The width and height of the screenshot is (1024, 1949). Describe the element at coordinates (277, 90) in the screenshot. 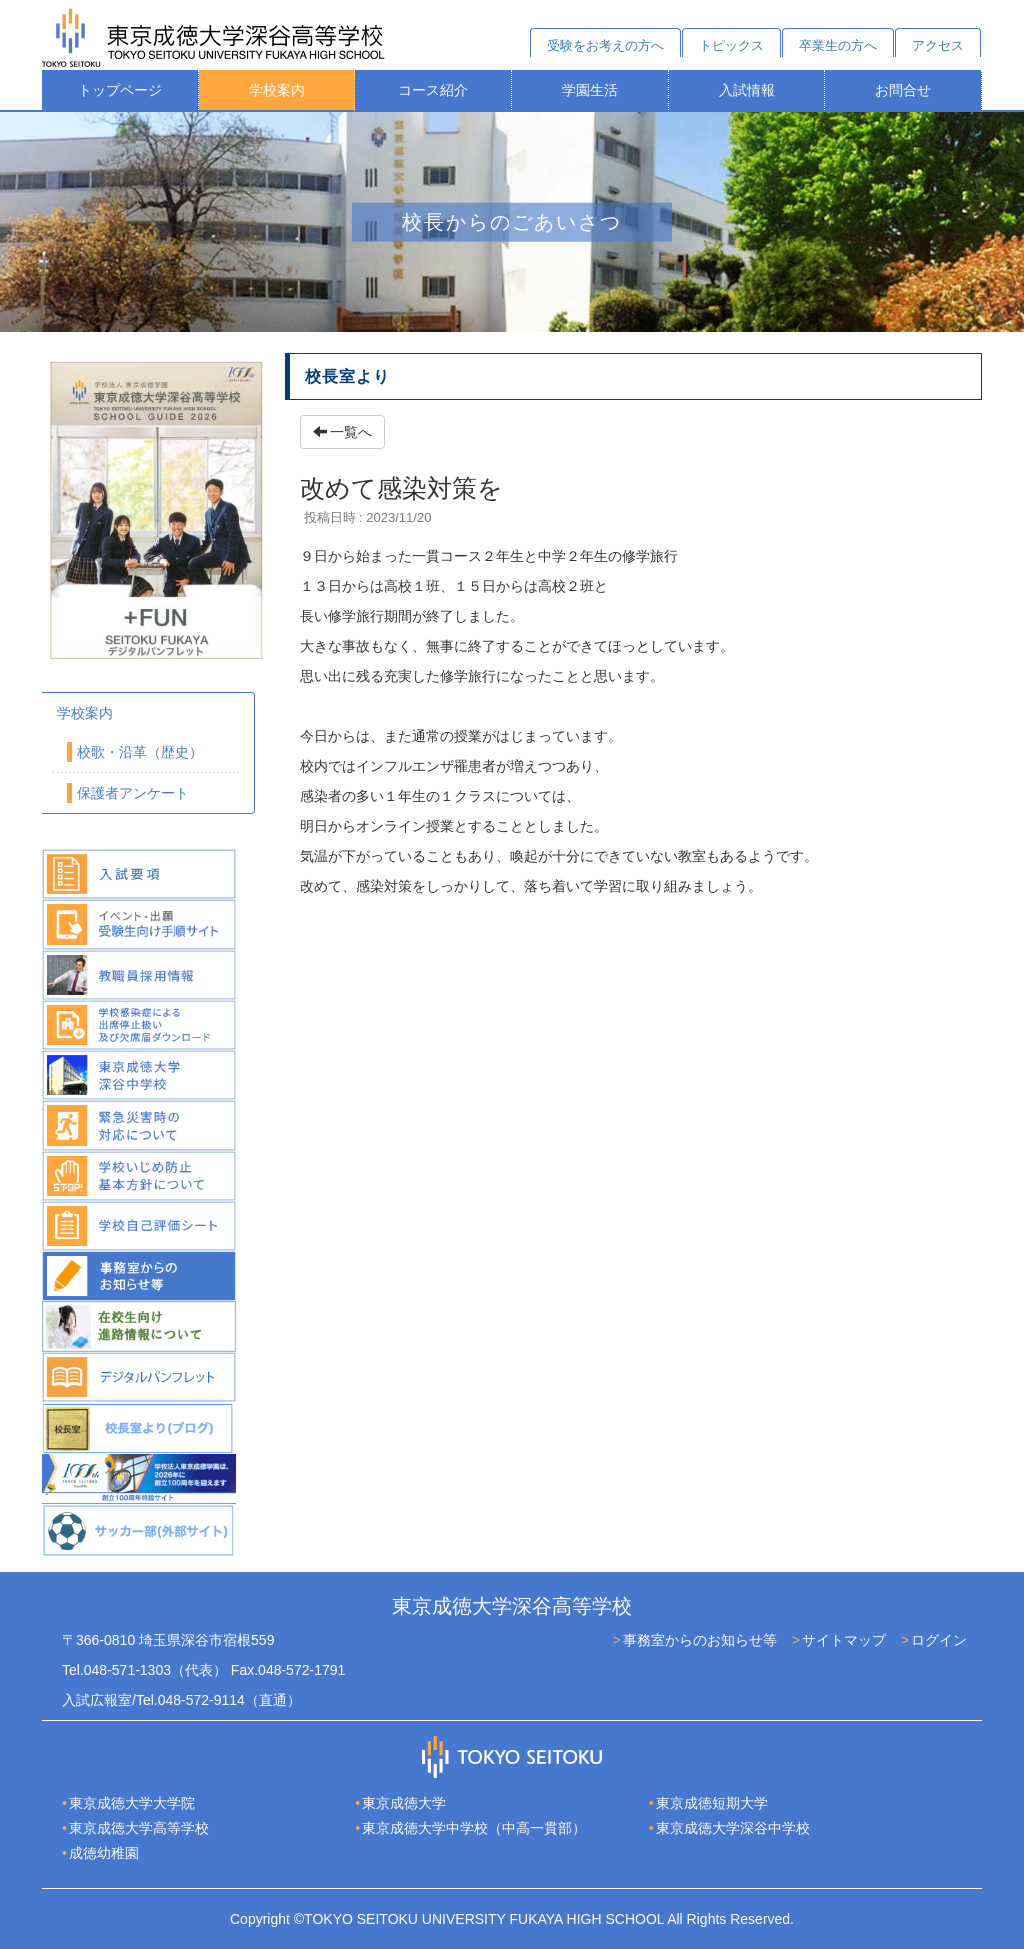

I see `学校案内` at that location.